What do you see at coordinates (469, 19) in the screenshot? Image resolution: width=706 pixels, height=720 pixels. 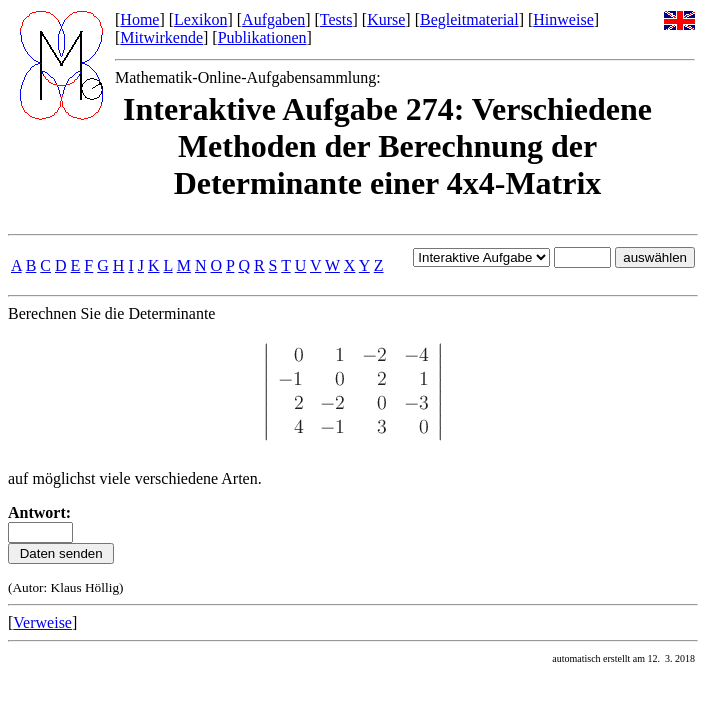 I see `Begleitmaterial` at bounding box center [469, 19].